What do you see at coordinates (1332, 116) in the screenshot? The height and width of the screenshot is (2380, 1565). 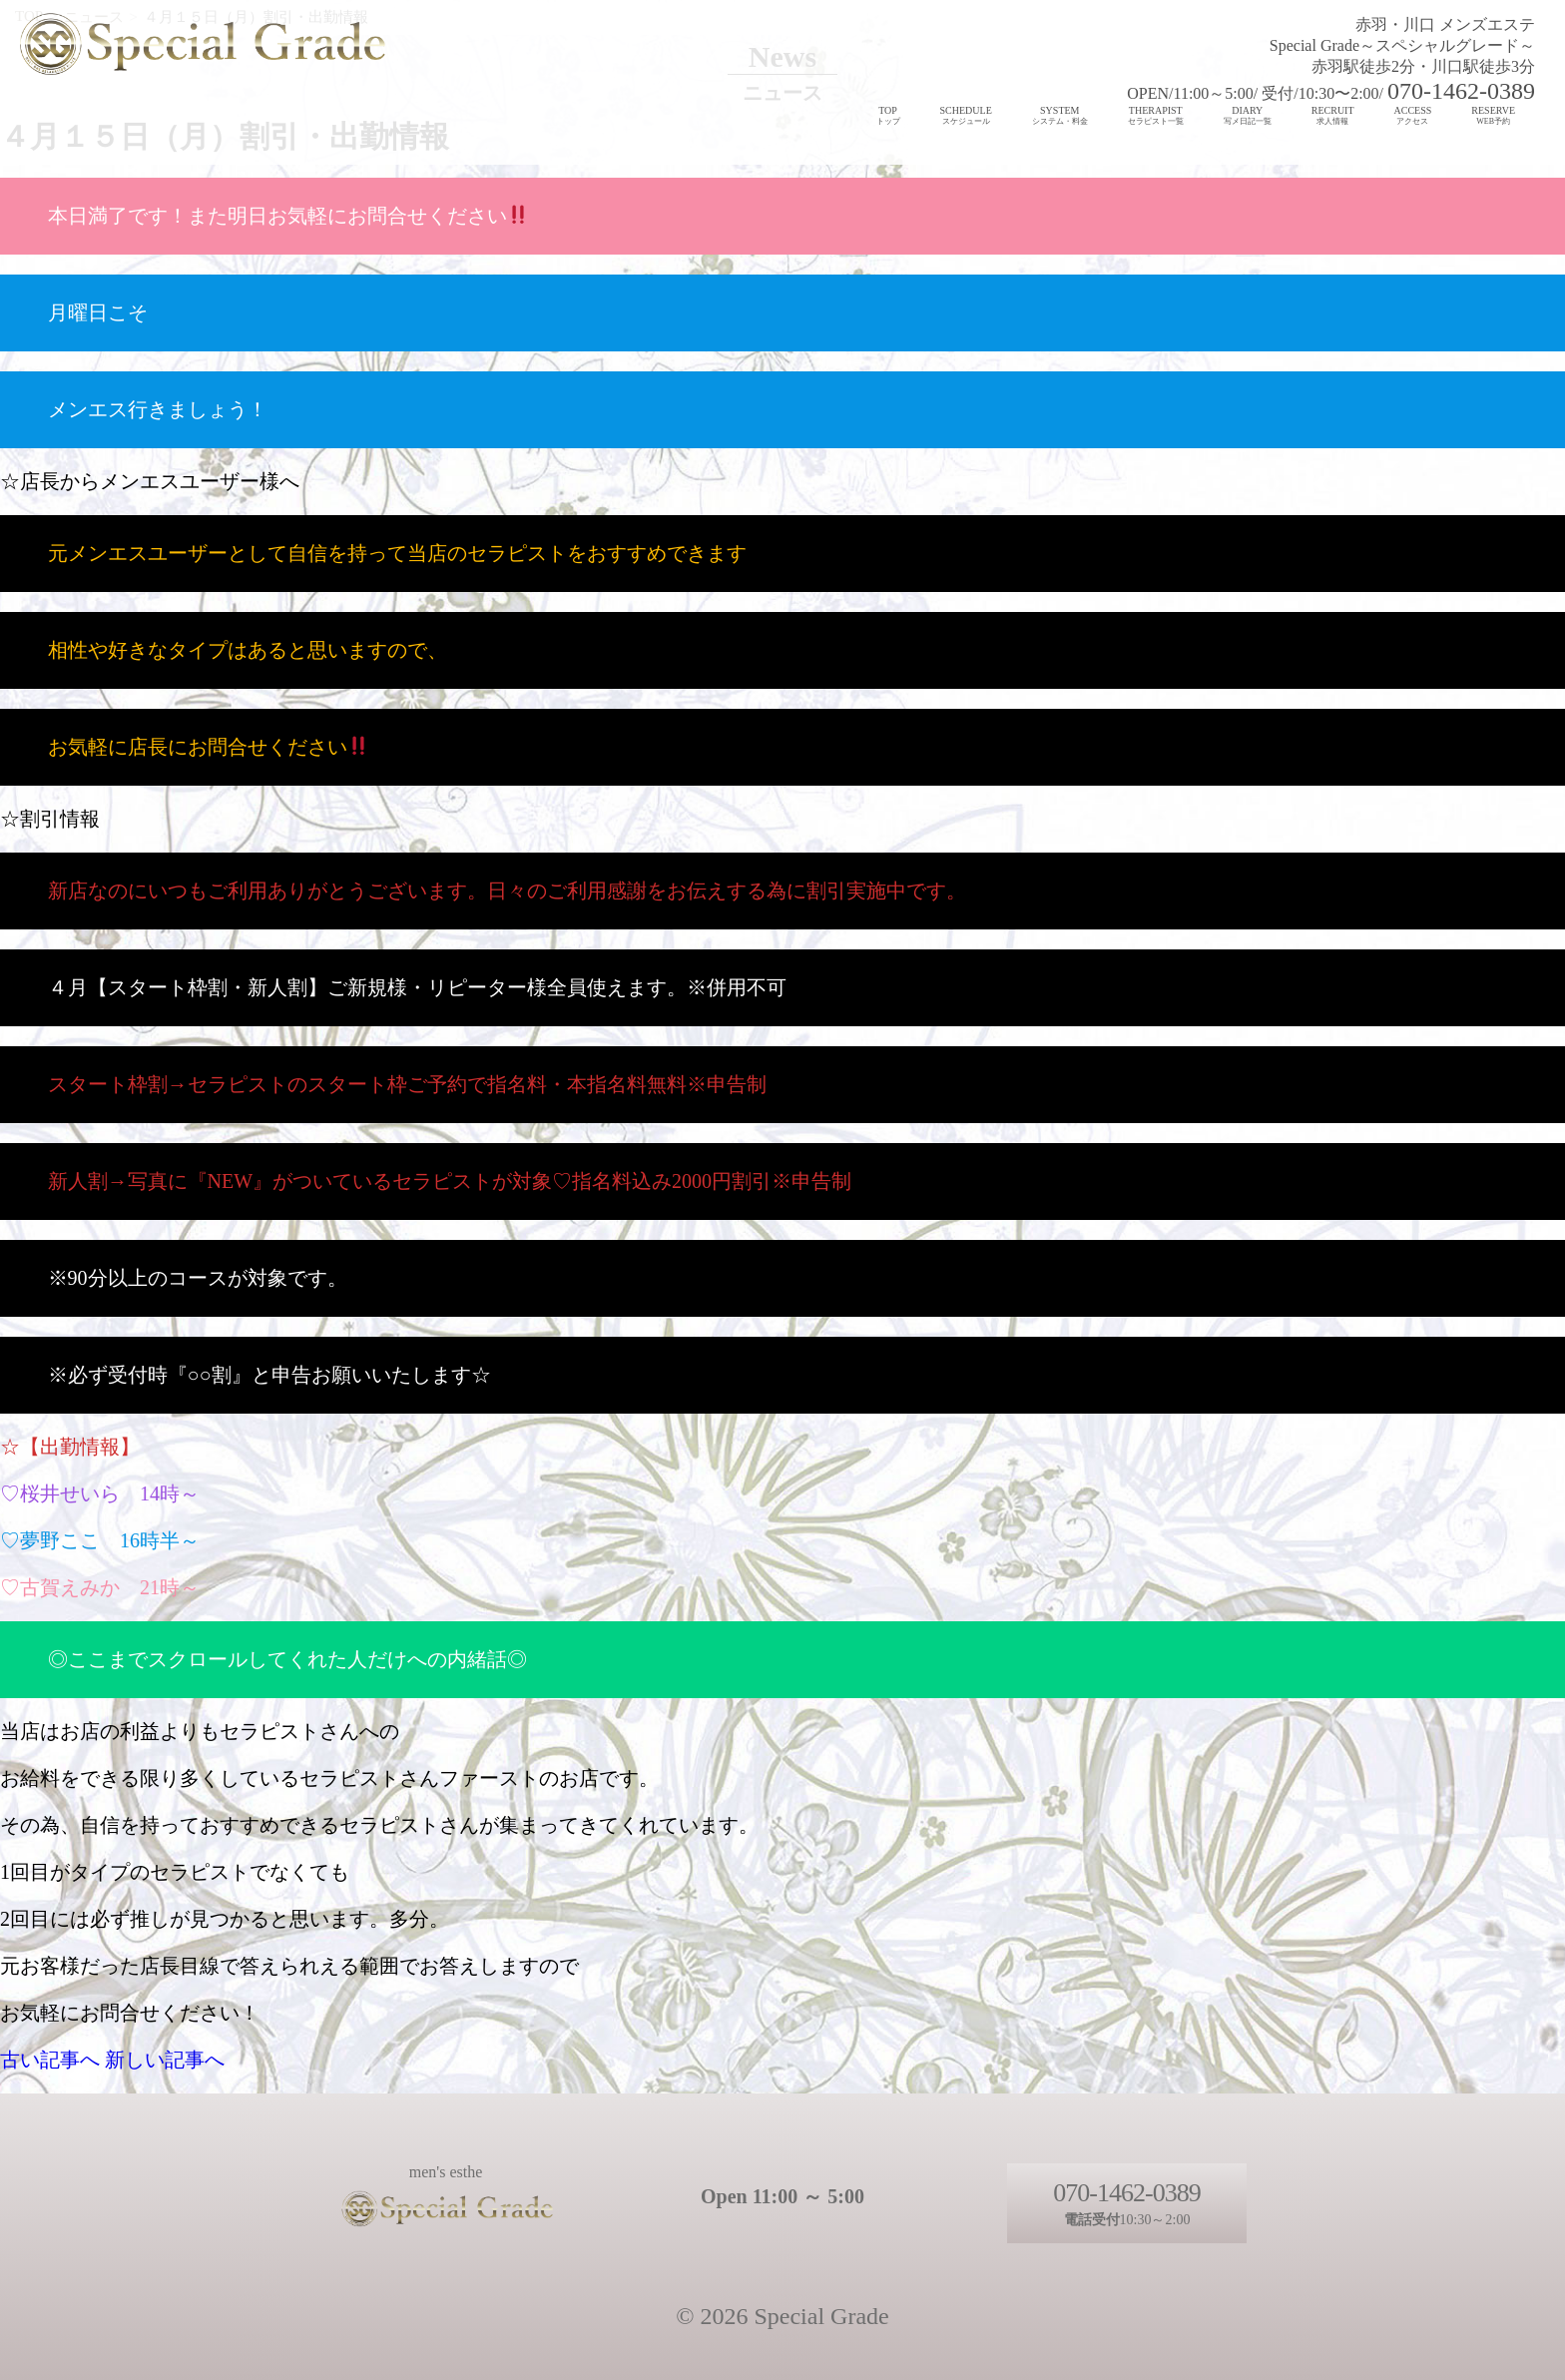 I see `RECRUIT` at bounding box center [1332, 116].